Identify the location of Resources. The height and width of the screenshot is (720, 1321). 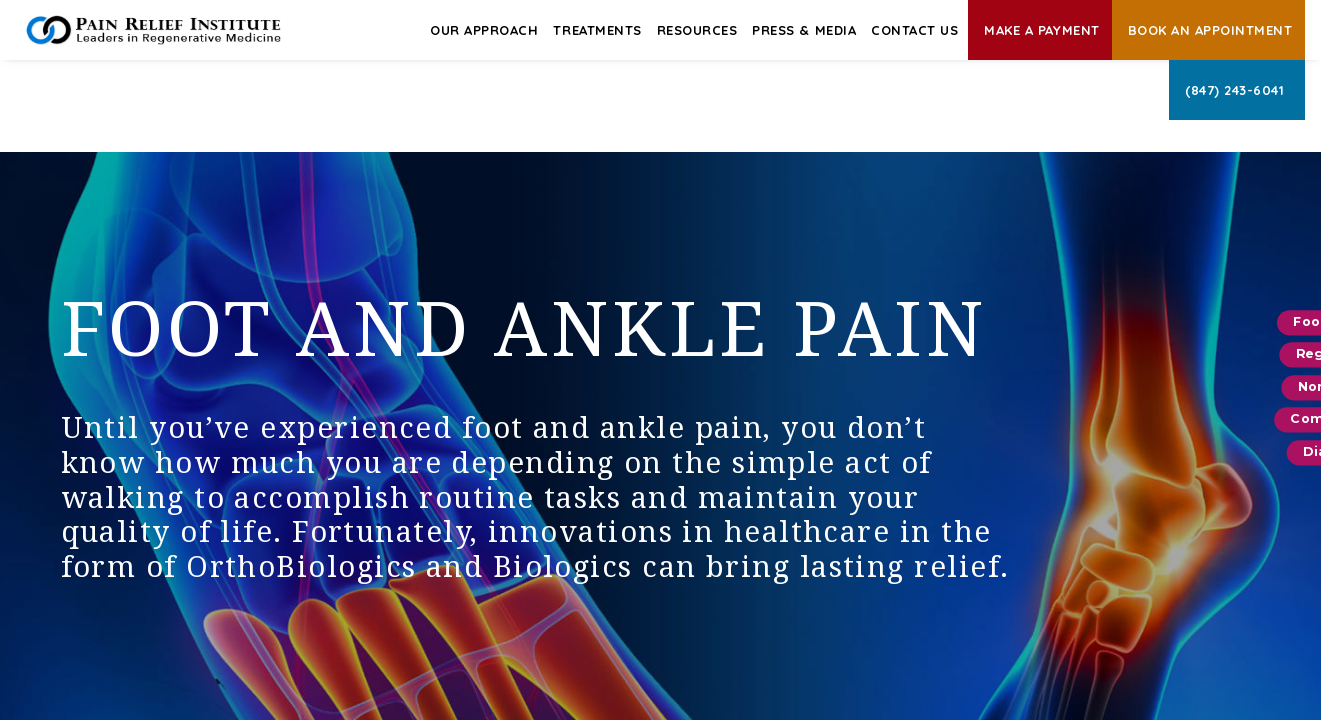
(697, 30).